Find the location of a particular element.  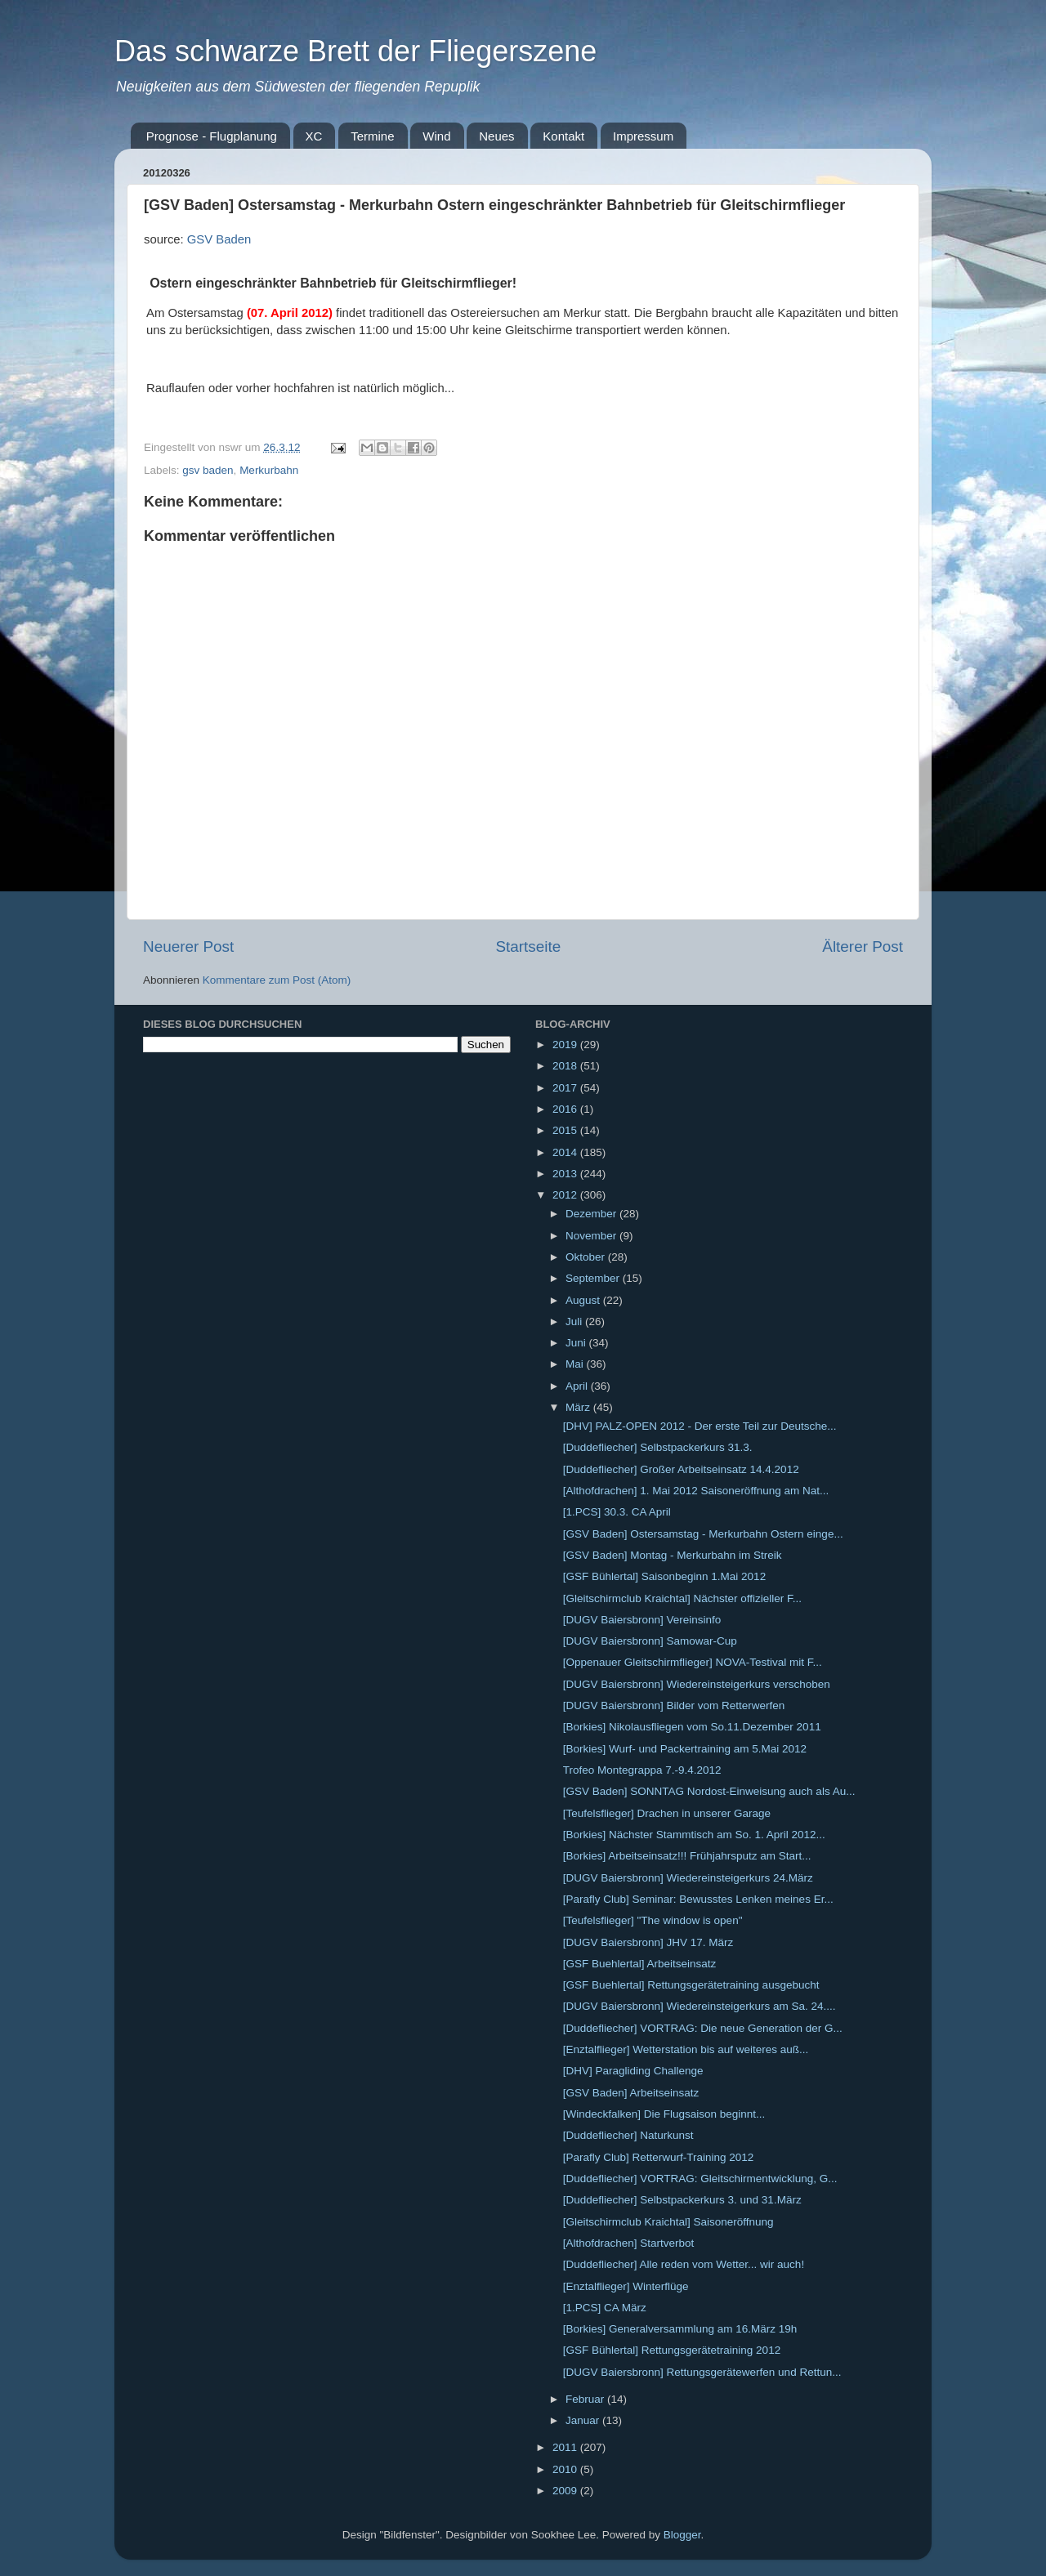

gsv baden is located at coordinates (207, 470).